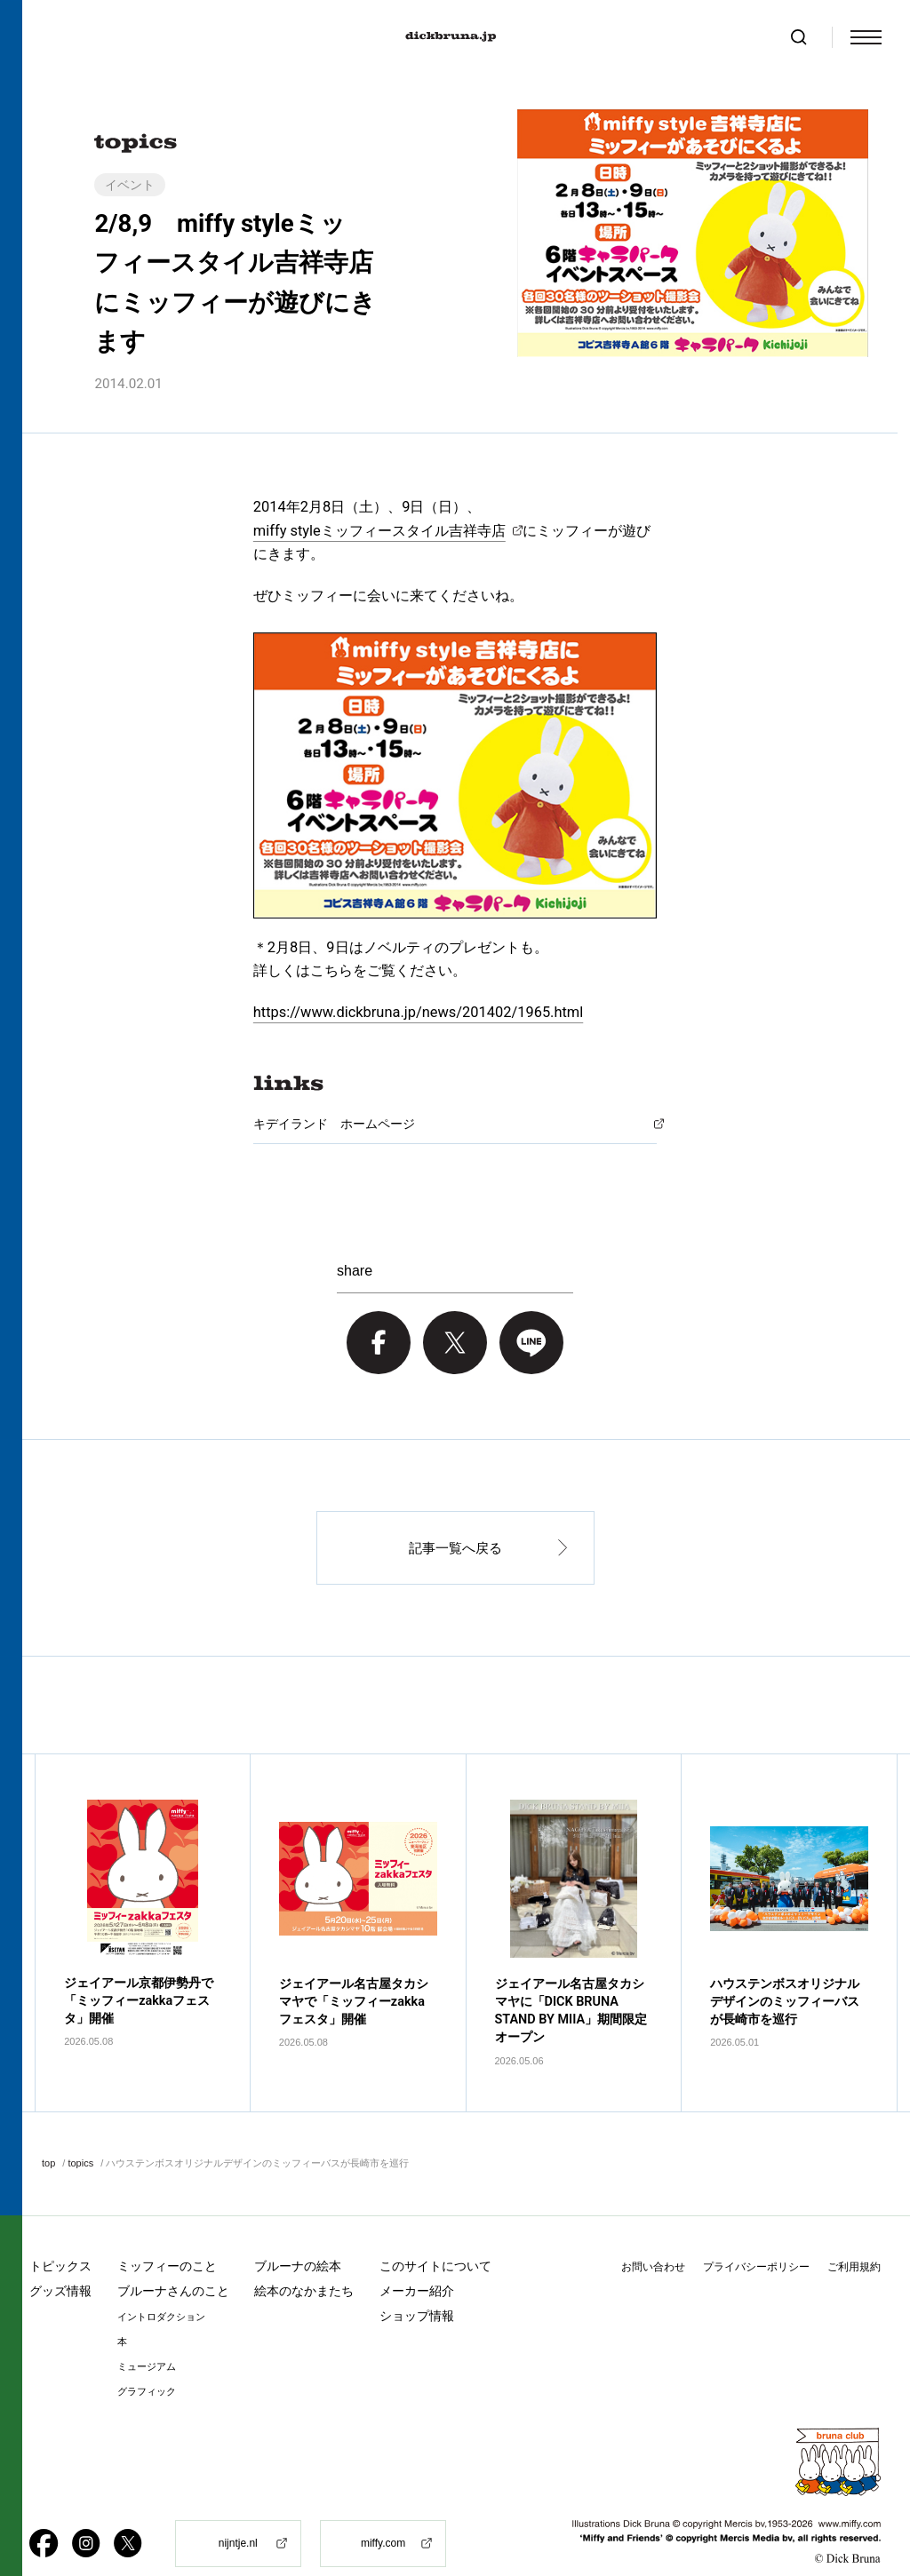  Describe the element at coordinates (653, 2236) in the screenshot. I see `お問い合わせ` at that location.